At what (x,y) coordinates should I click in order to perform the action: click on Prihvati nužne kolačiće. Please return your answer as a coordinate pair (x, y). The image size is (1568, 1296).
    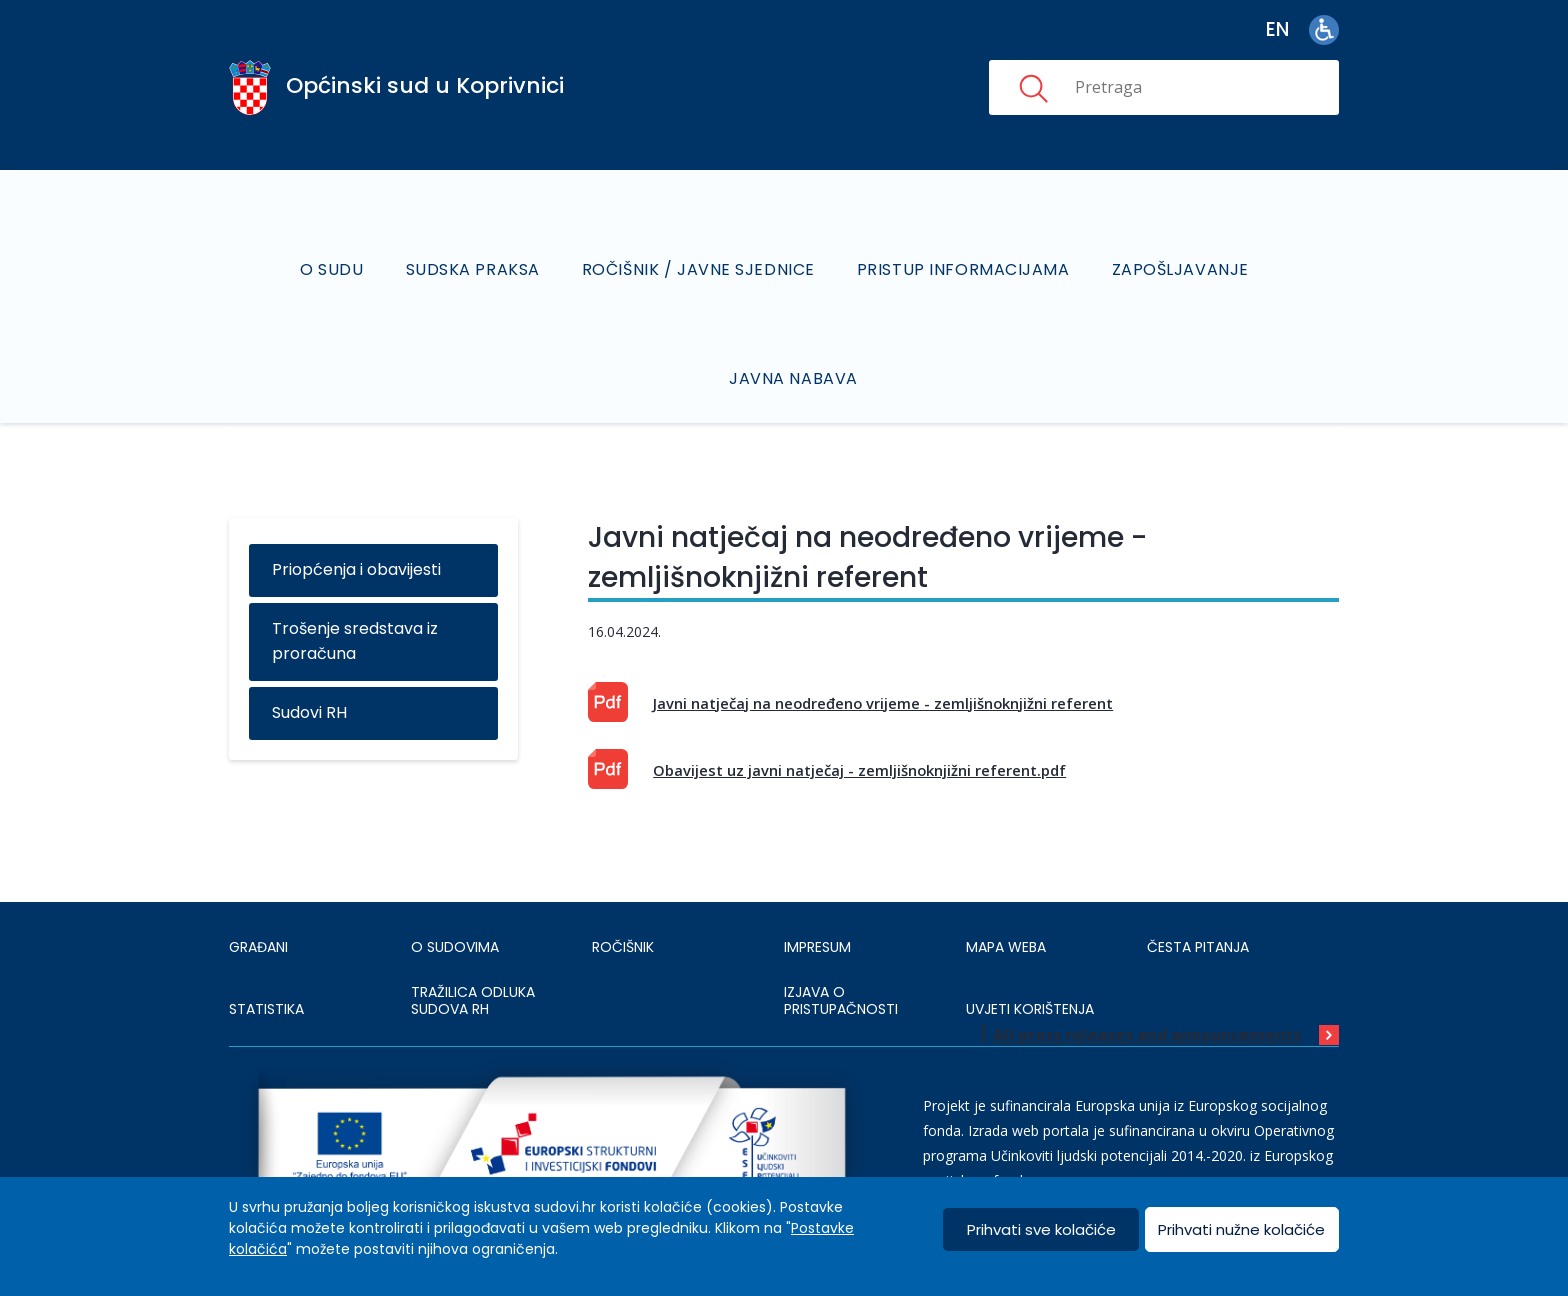
    Looking at the image, I should click on (1241, 1229).